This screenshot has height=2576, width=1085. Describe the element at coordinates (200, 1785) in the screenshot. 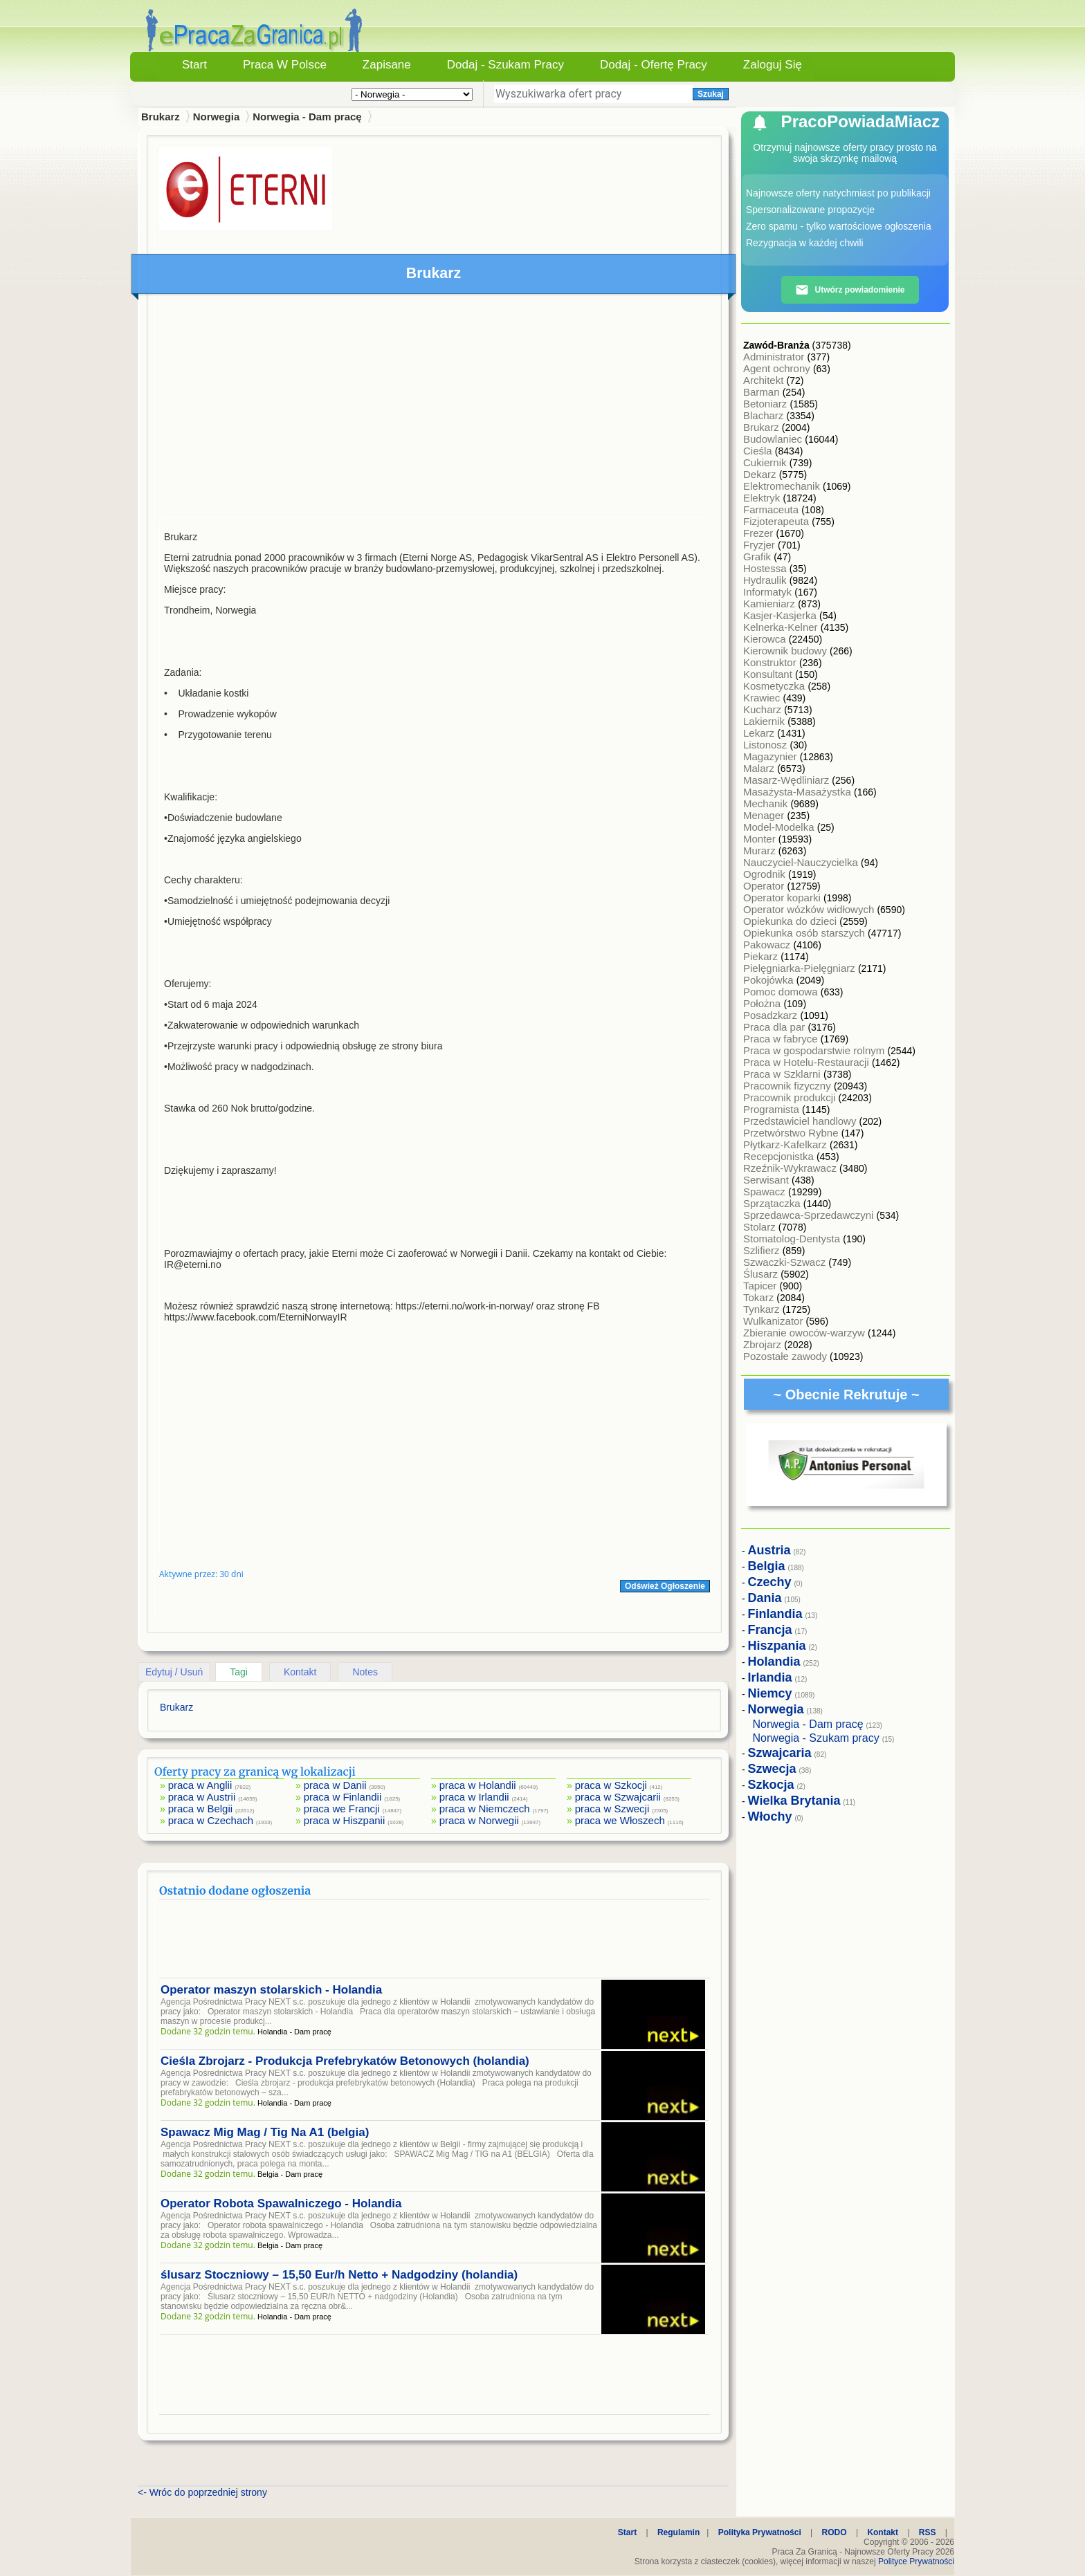

I see `praca w Anglii` at that location.